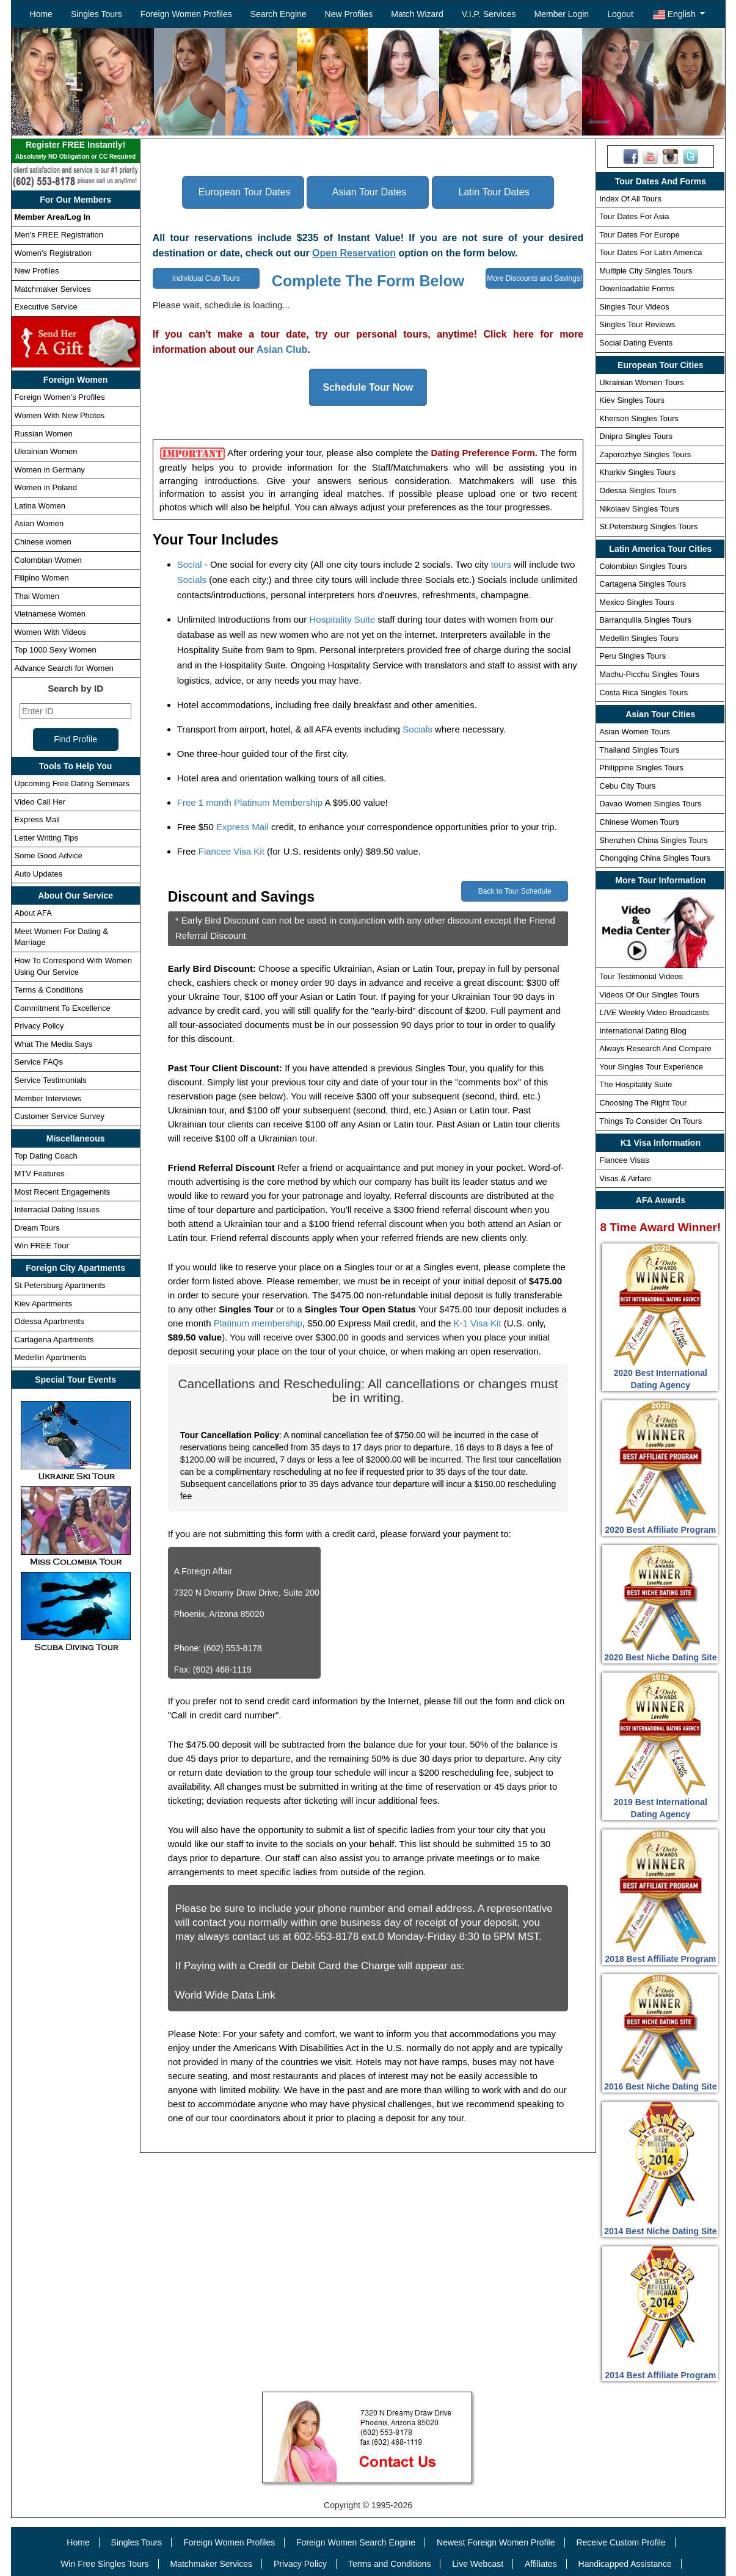 The width and height of the screenshot is (736, 2576). What do you see at coordinates (624, 1160) in the screenshot?
I see `Fiancee Visas` at bounding box center [624, 1160].